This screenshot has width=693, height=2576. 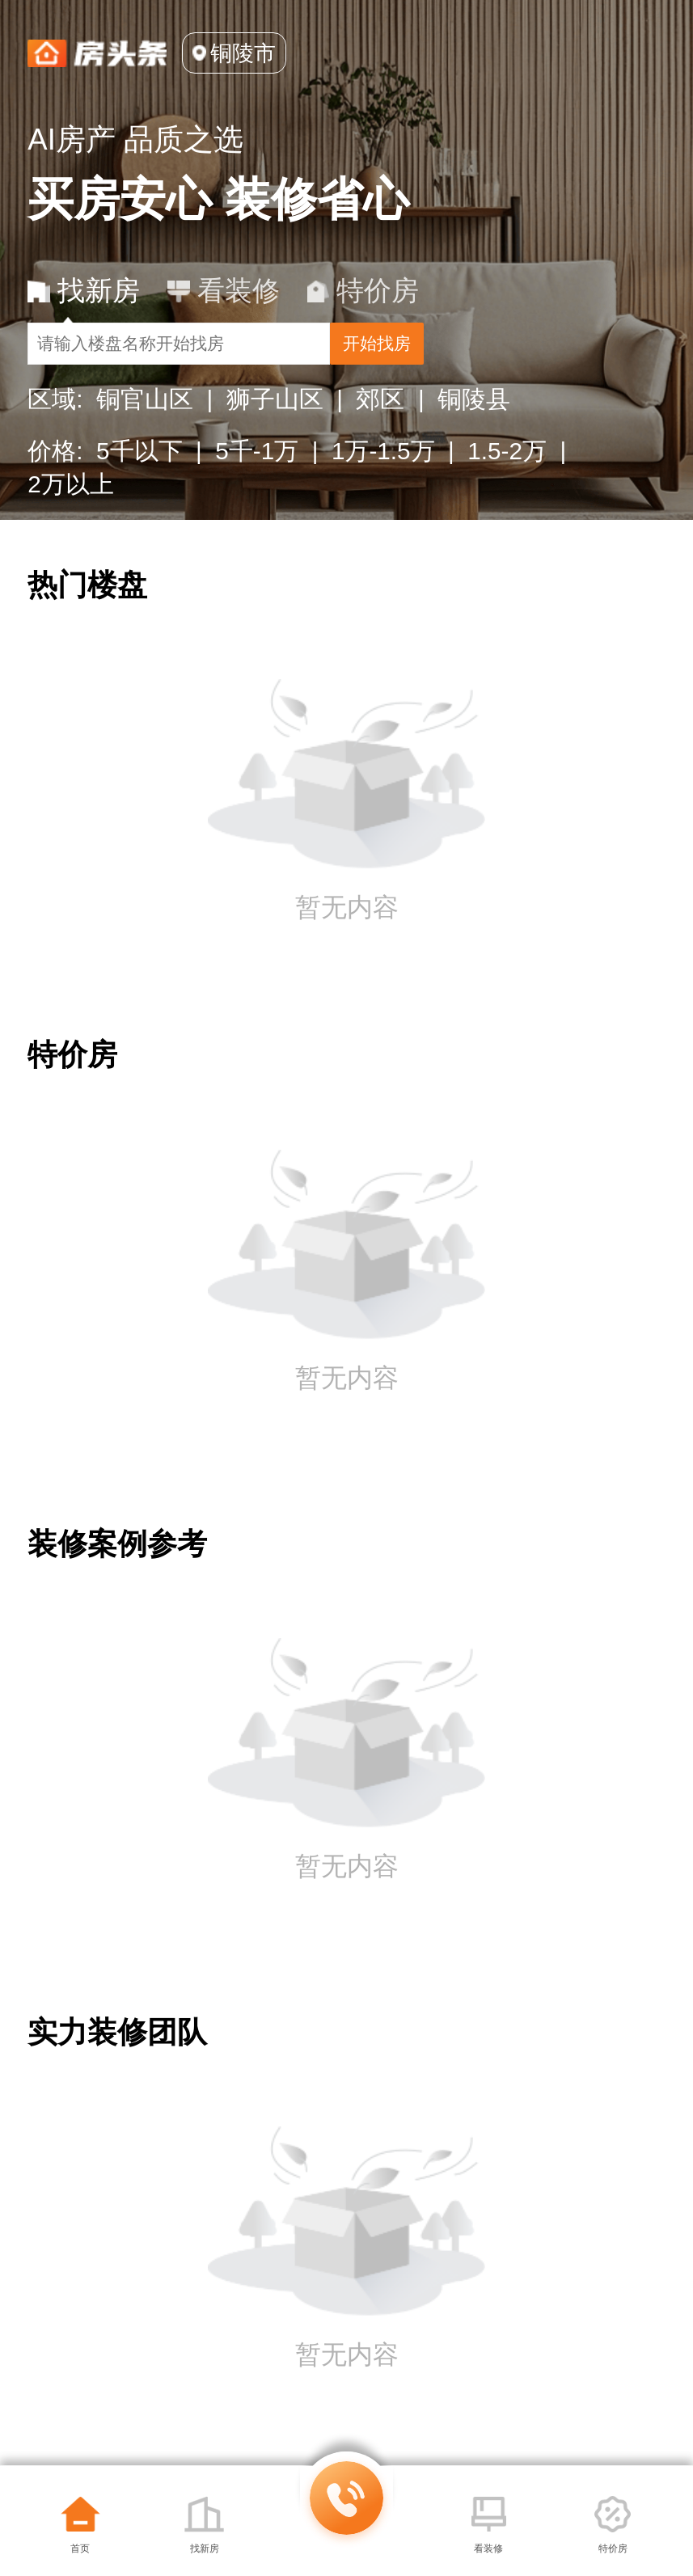 I want to click on 郊区, so click(x=380, y=428).